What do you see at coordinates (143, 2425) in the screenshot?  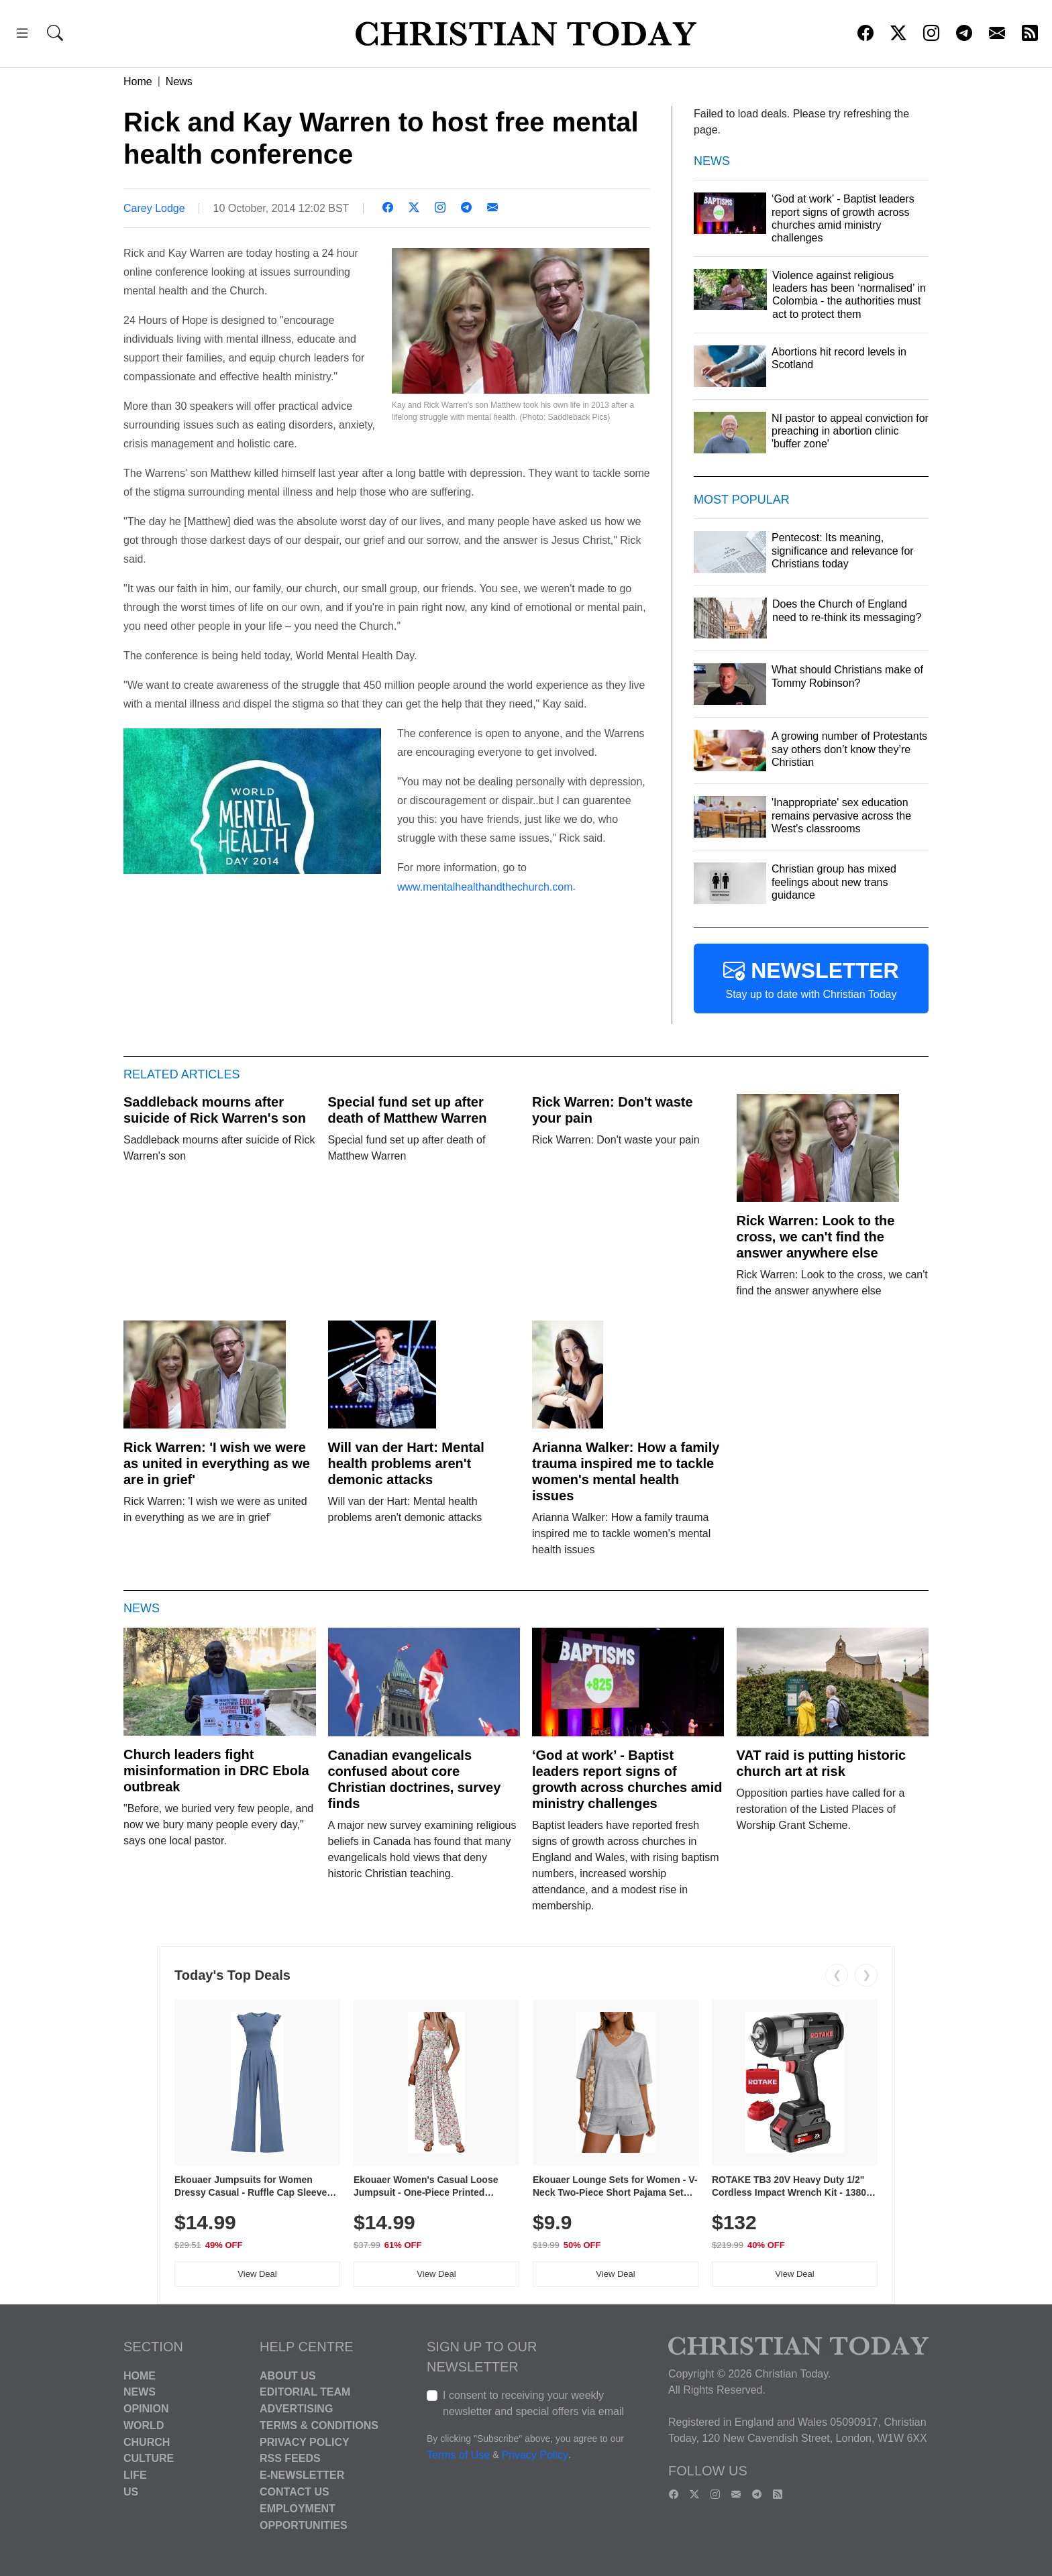 I see `World` at bounding box center [143, 2425].